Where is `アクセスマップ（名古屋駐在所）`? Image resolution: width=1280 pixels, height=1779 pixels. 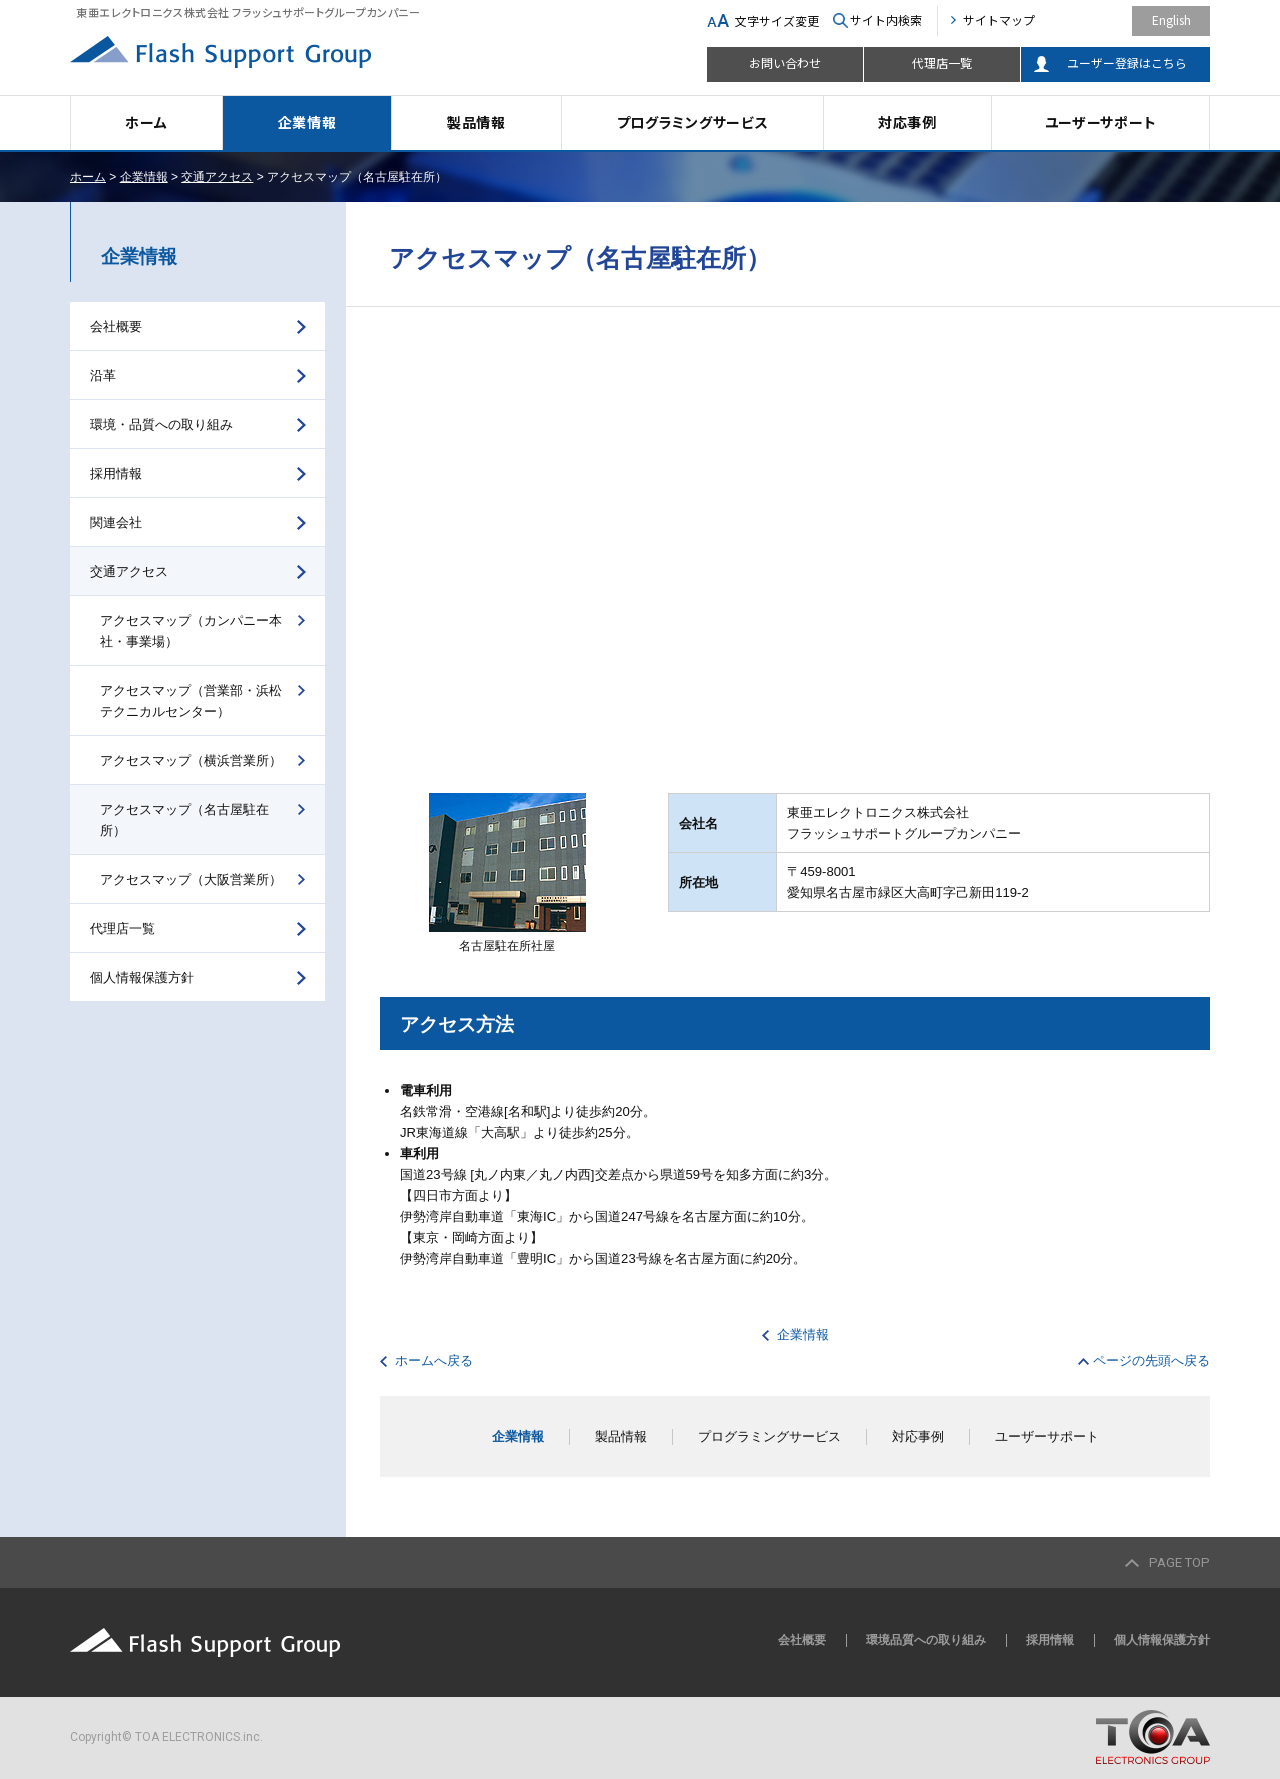
アクセスマップ（名古屋駐在所） is located at coordinates (184, 820).